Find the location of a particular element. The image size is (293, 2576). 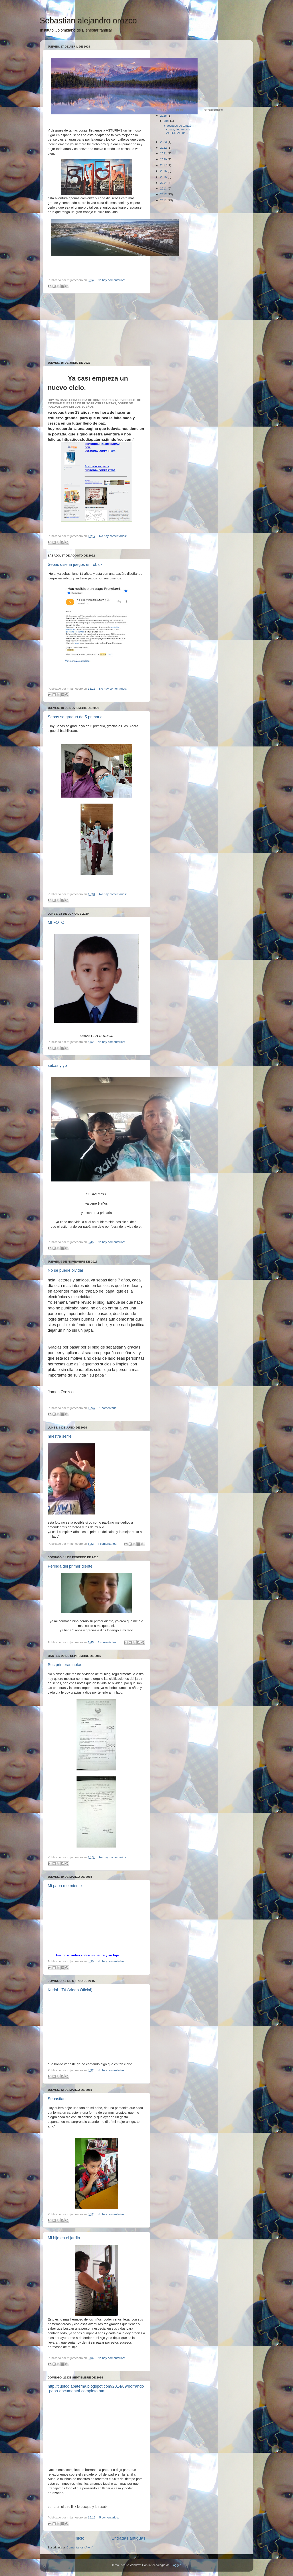

Mi hijo en el jardin is located at coordinates (64, 2238).